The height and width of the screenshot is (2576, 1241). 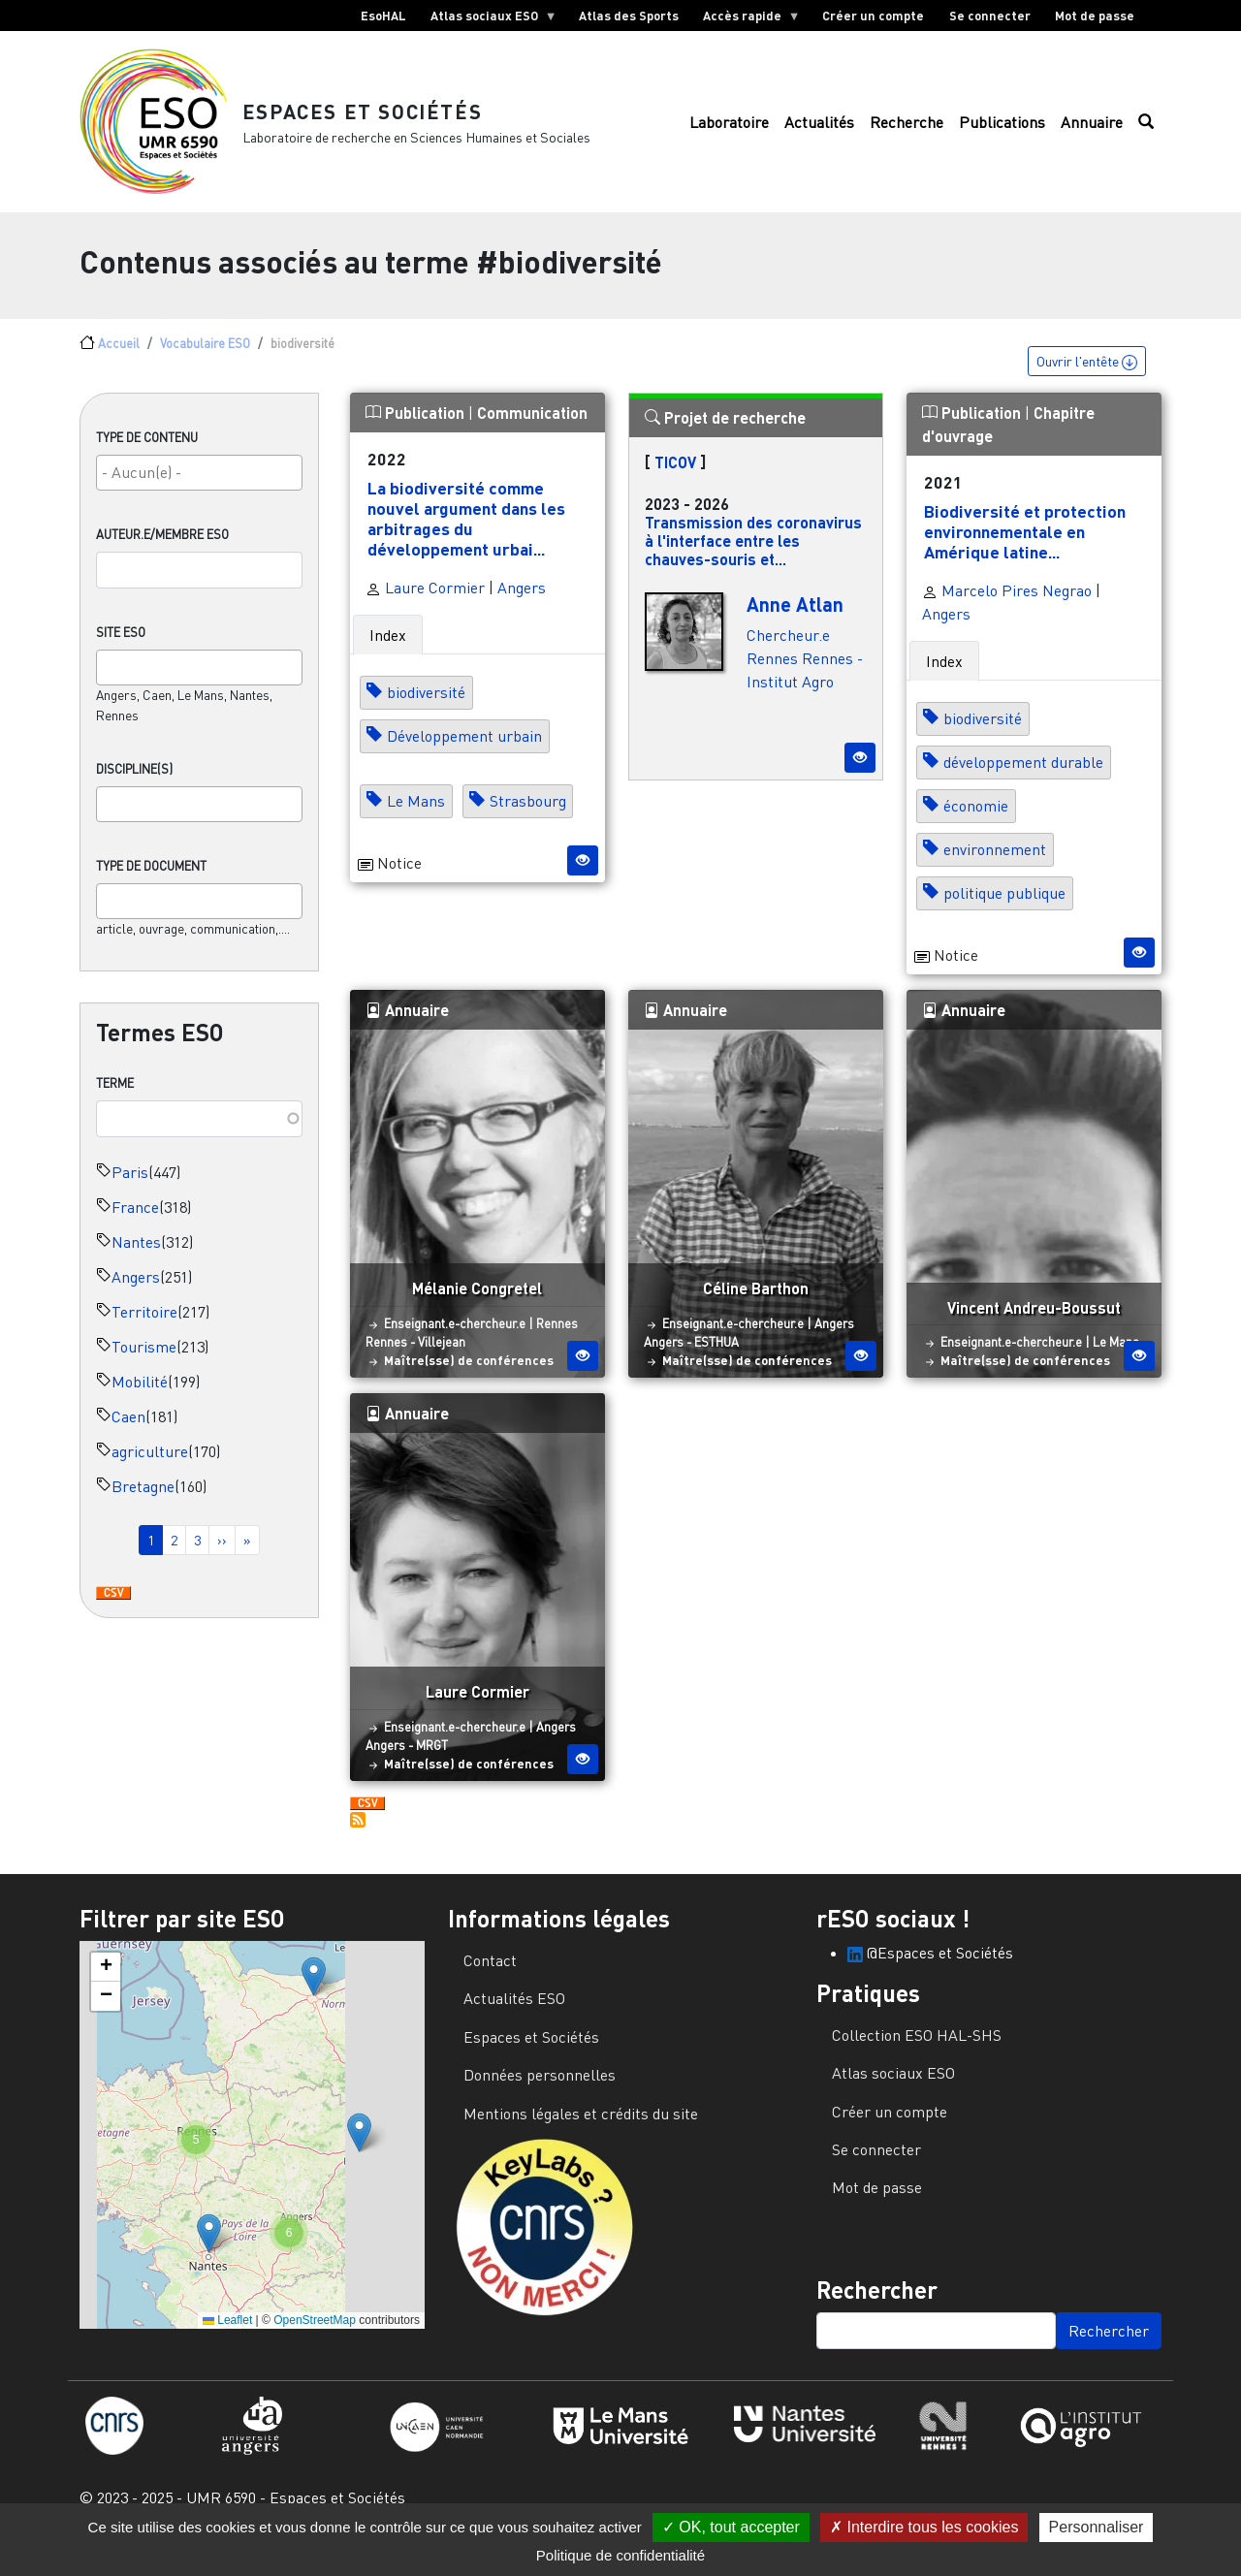 I want to click on Type de document, so click(x=151, y=886).